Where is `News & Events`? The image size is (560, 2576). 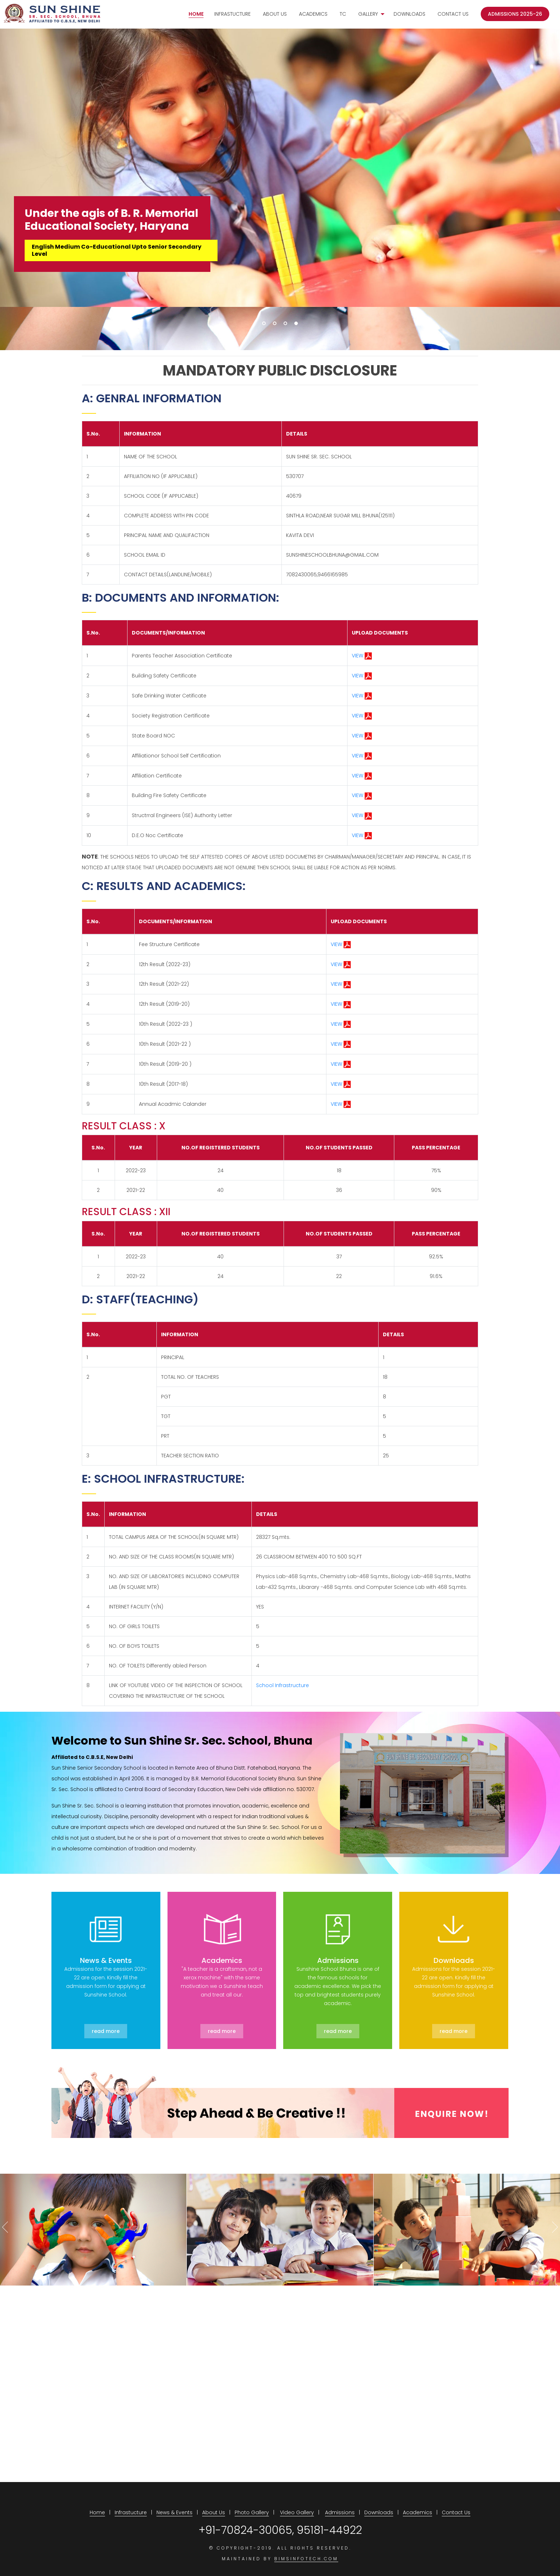
News & Events is located at coordinates (174, 2506).